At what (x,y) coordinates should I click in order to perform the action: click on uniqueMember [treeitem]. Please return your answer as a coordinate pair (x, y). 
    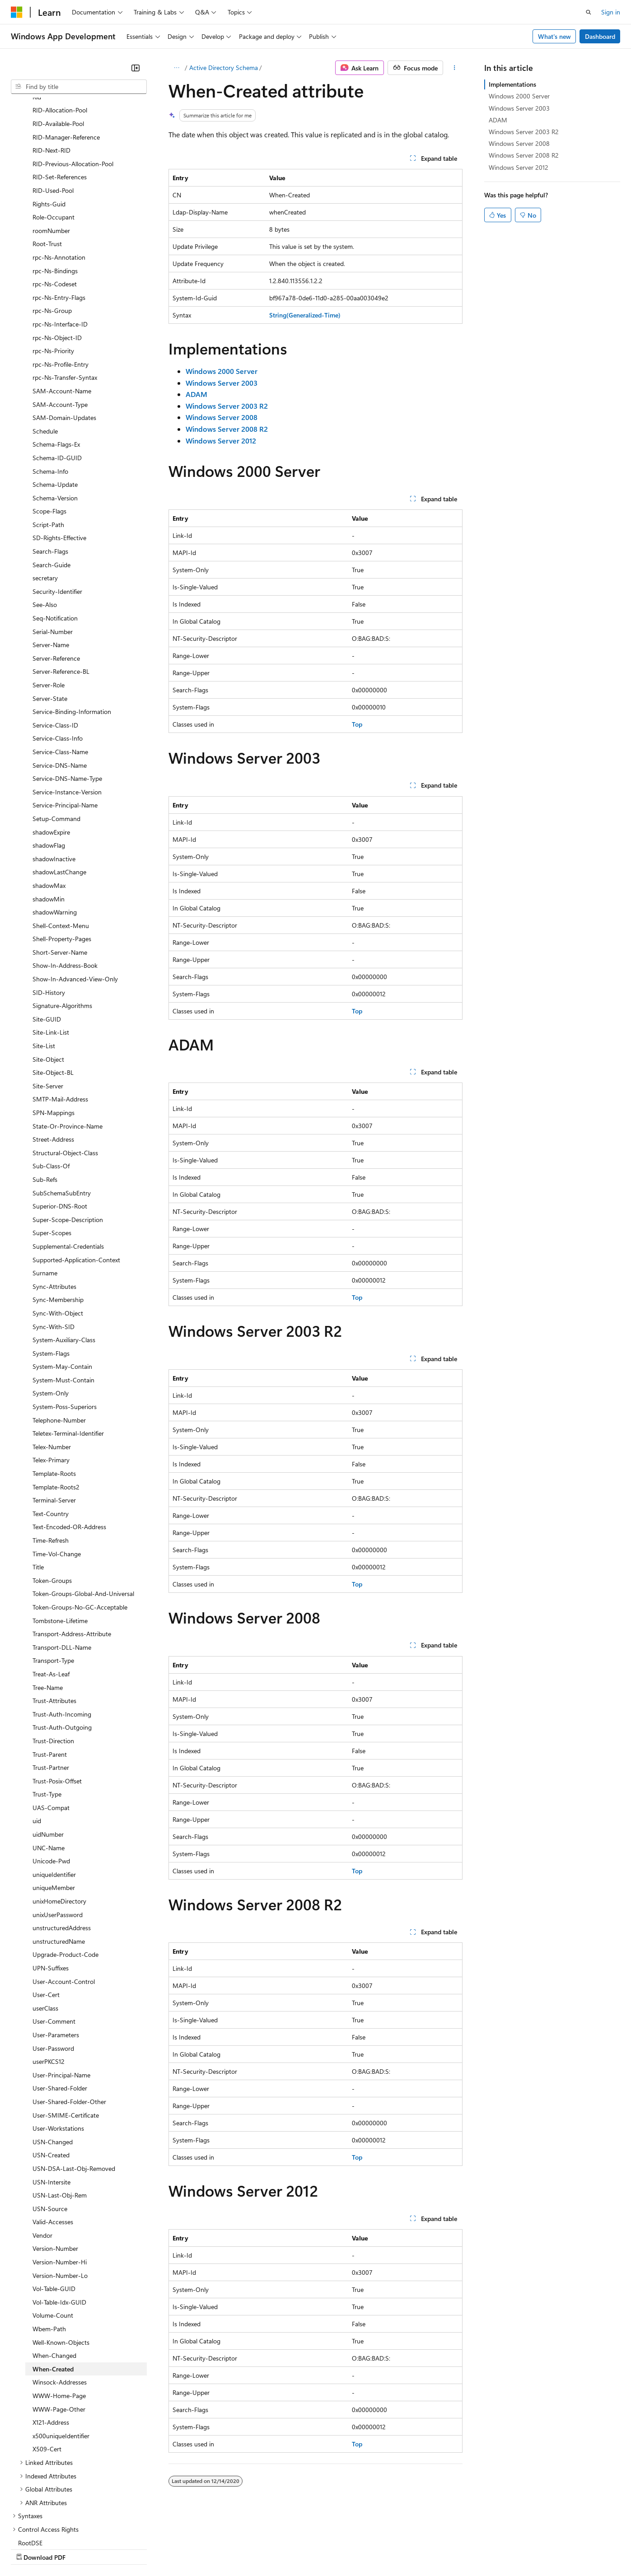
    Looking at the image, I should click on (54, 1809).